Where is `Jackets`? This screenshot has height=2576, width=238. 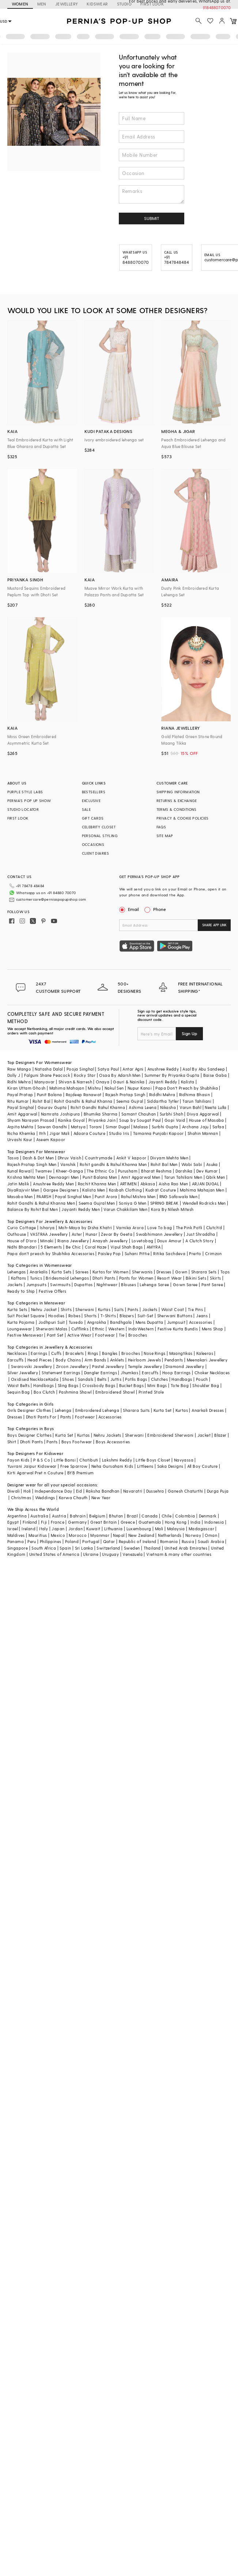 Jackets is located at coordinates (15, 1284).